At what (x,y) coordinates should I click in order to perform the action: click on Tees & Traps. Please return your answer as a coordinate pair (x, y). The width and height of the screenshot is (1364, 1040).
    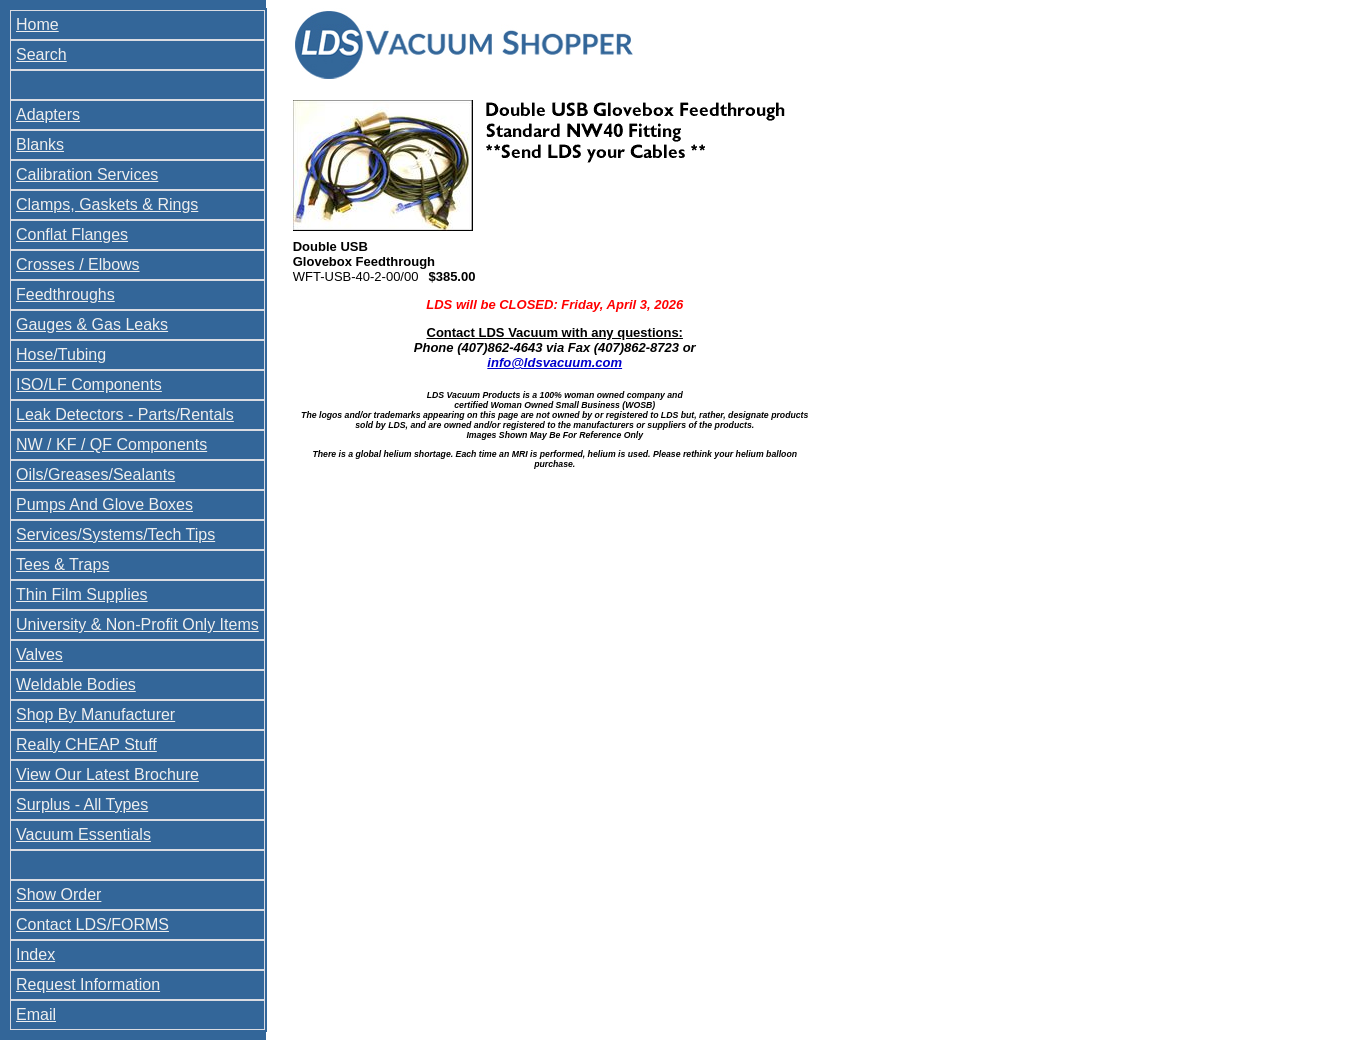
    Looking at the image, I should click on (62, 564).